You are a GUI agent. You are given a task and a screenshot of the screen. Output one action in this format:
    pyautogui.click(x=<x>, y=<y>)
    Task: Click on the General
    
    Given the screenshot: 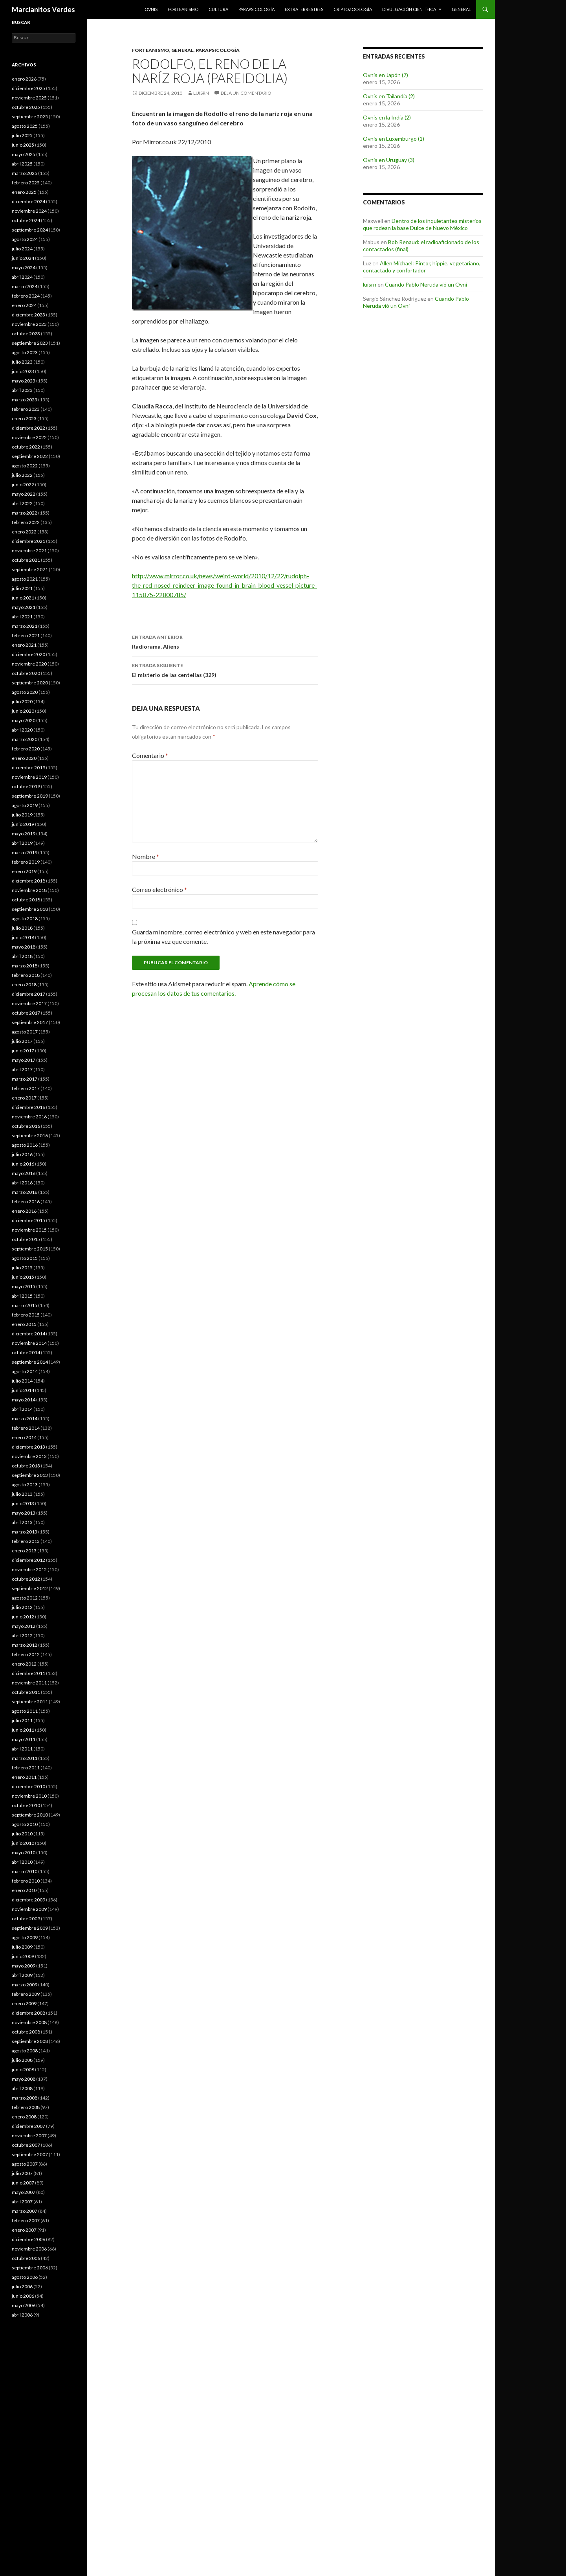 What is the action you would take?
    pyautogui.click(x=461, y=9)
    